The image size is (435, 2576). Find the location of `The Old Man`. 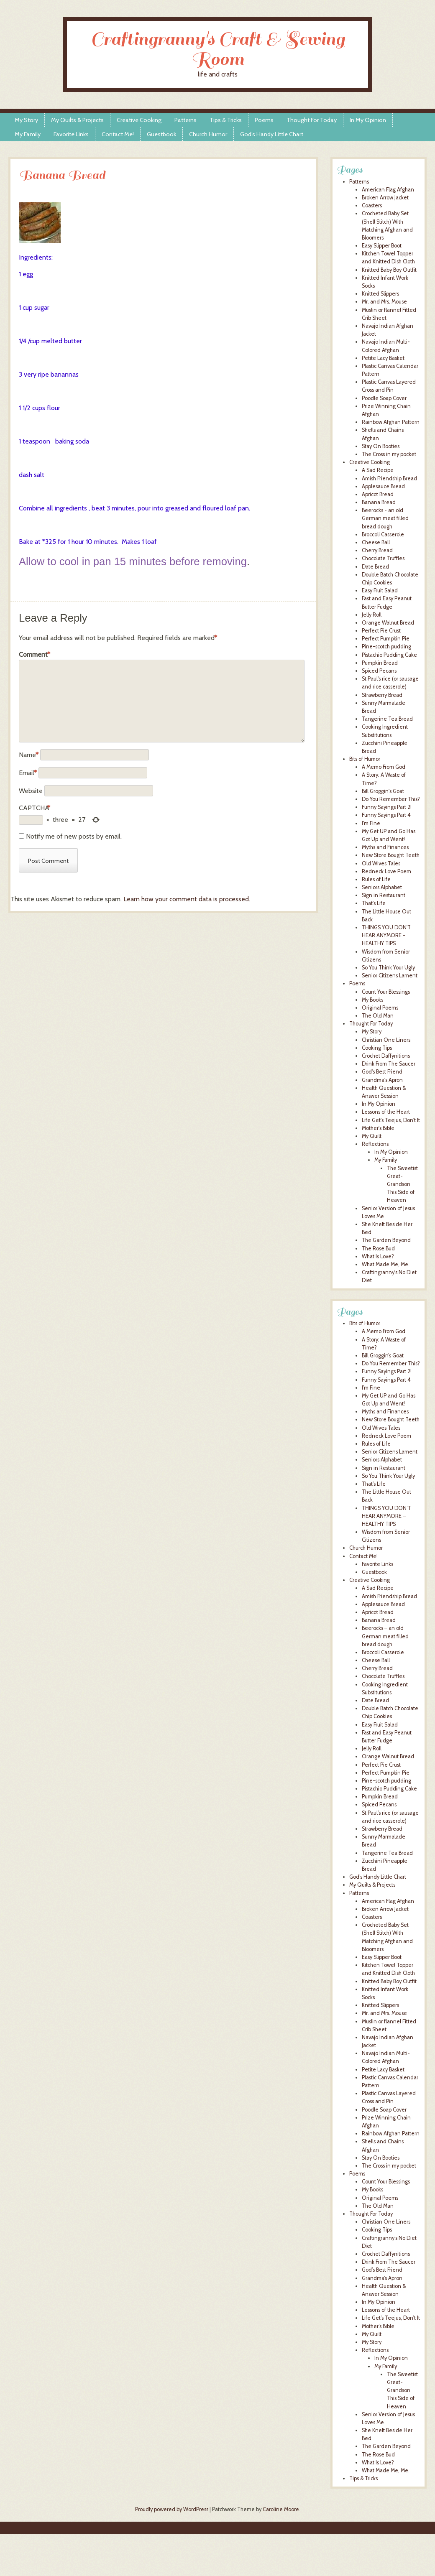

The Old Man is located at coordinates (378, 1016).